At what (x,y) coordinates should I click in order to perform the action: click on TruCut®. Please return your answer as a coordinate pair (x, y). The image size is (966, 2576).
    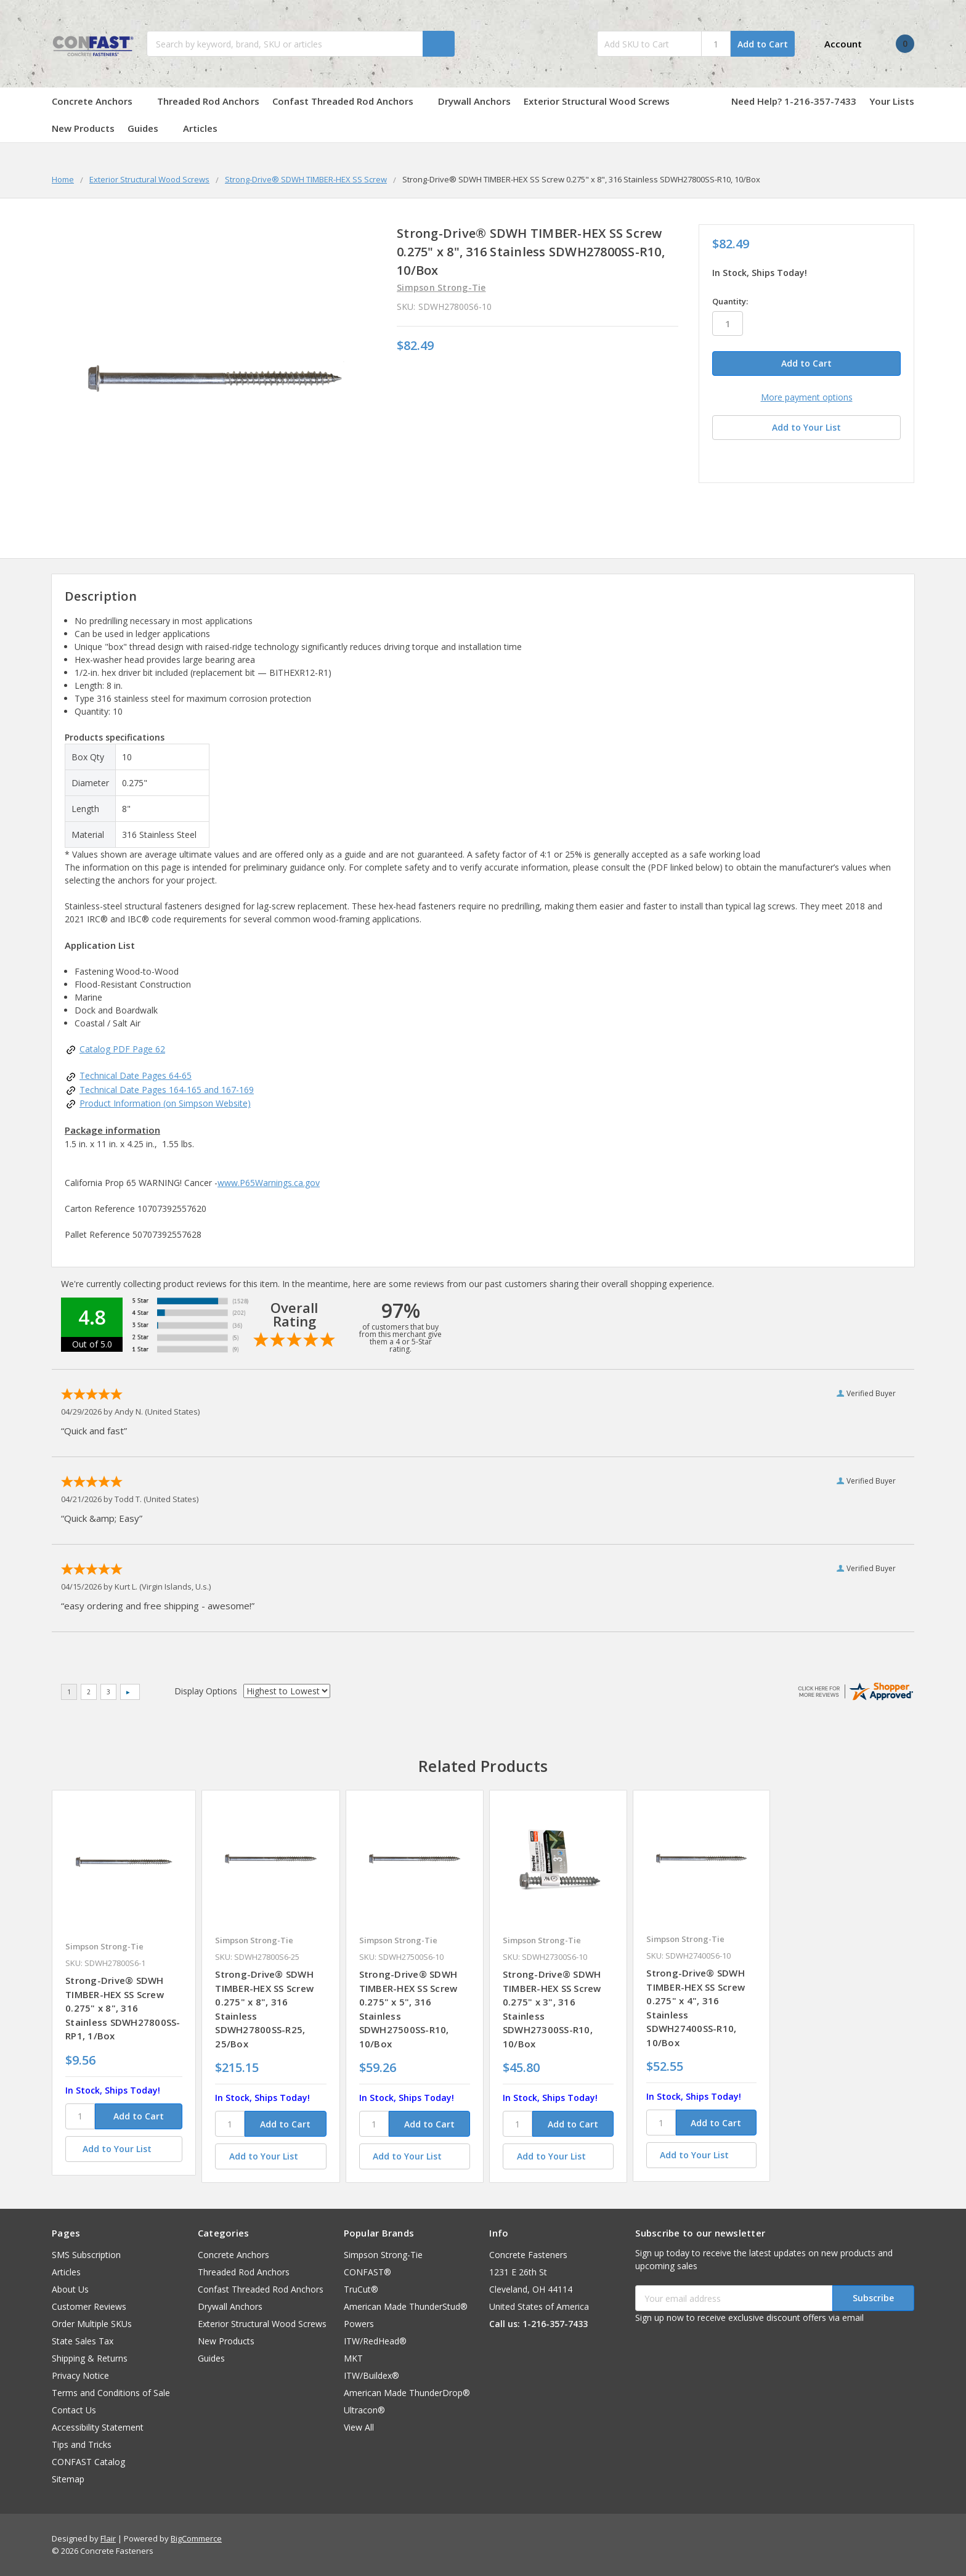
    Looking at the image, I should click on (361, 2289).